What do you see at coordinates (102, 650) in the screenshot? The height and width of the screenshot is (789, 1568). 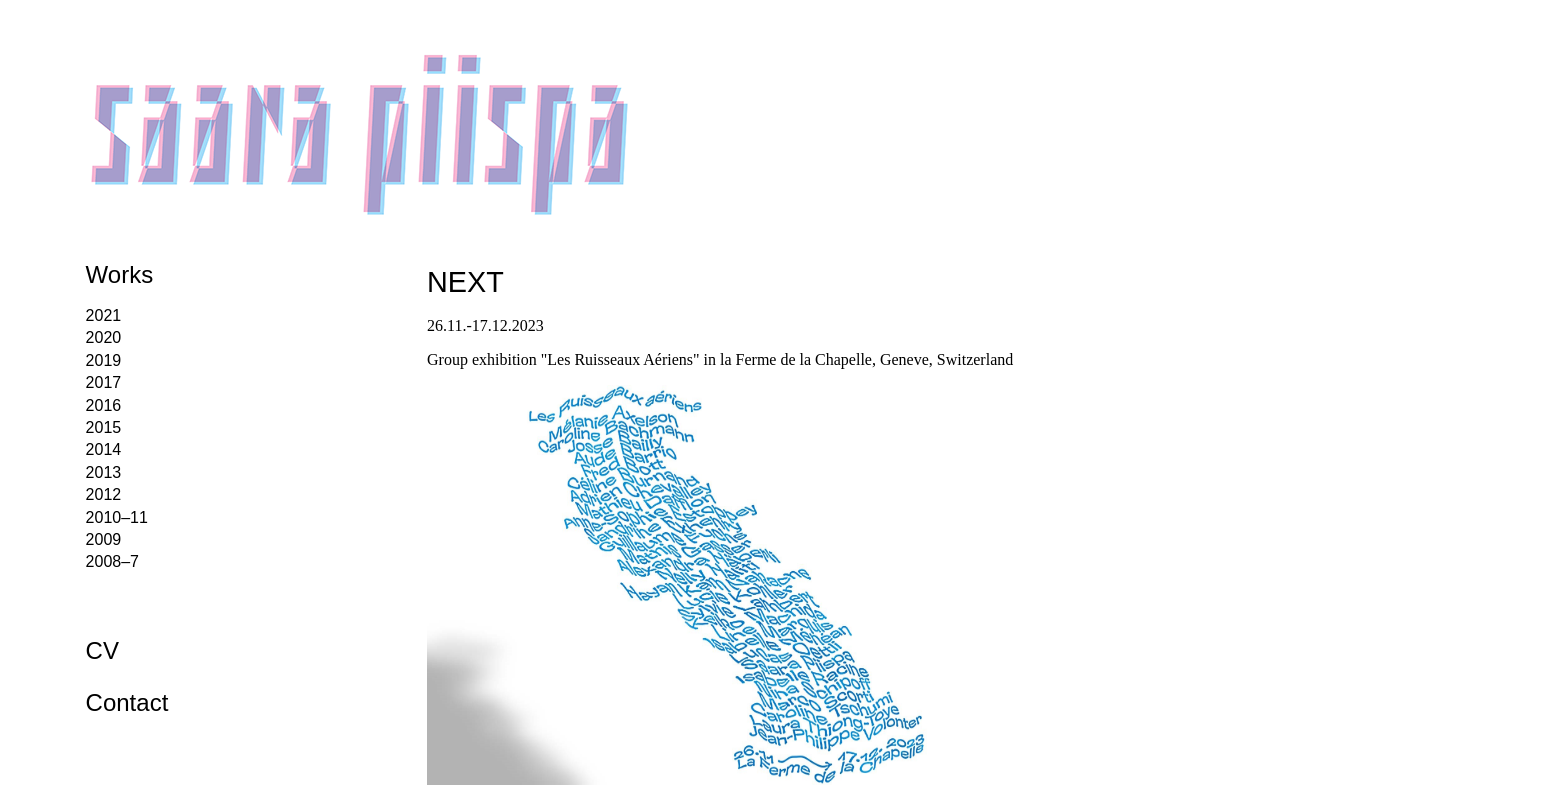 I see `CV` at bounding box center [102, 650].